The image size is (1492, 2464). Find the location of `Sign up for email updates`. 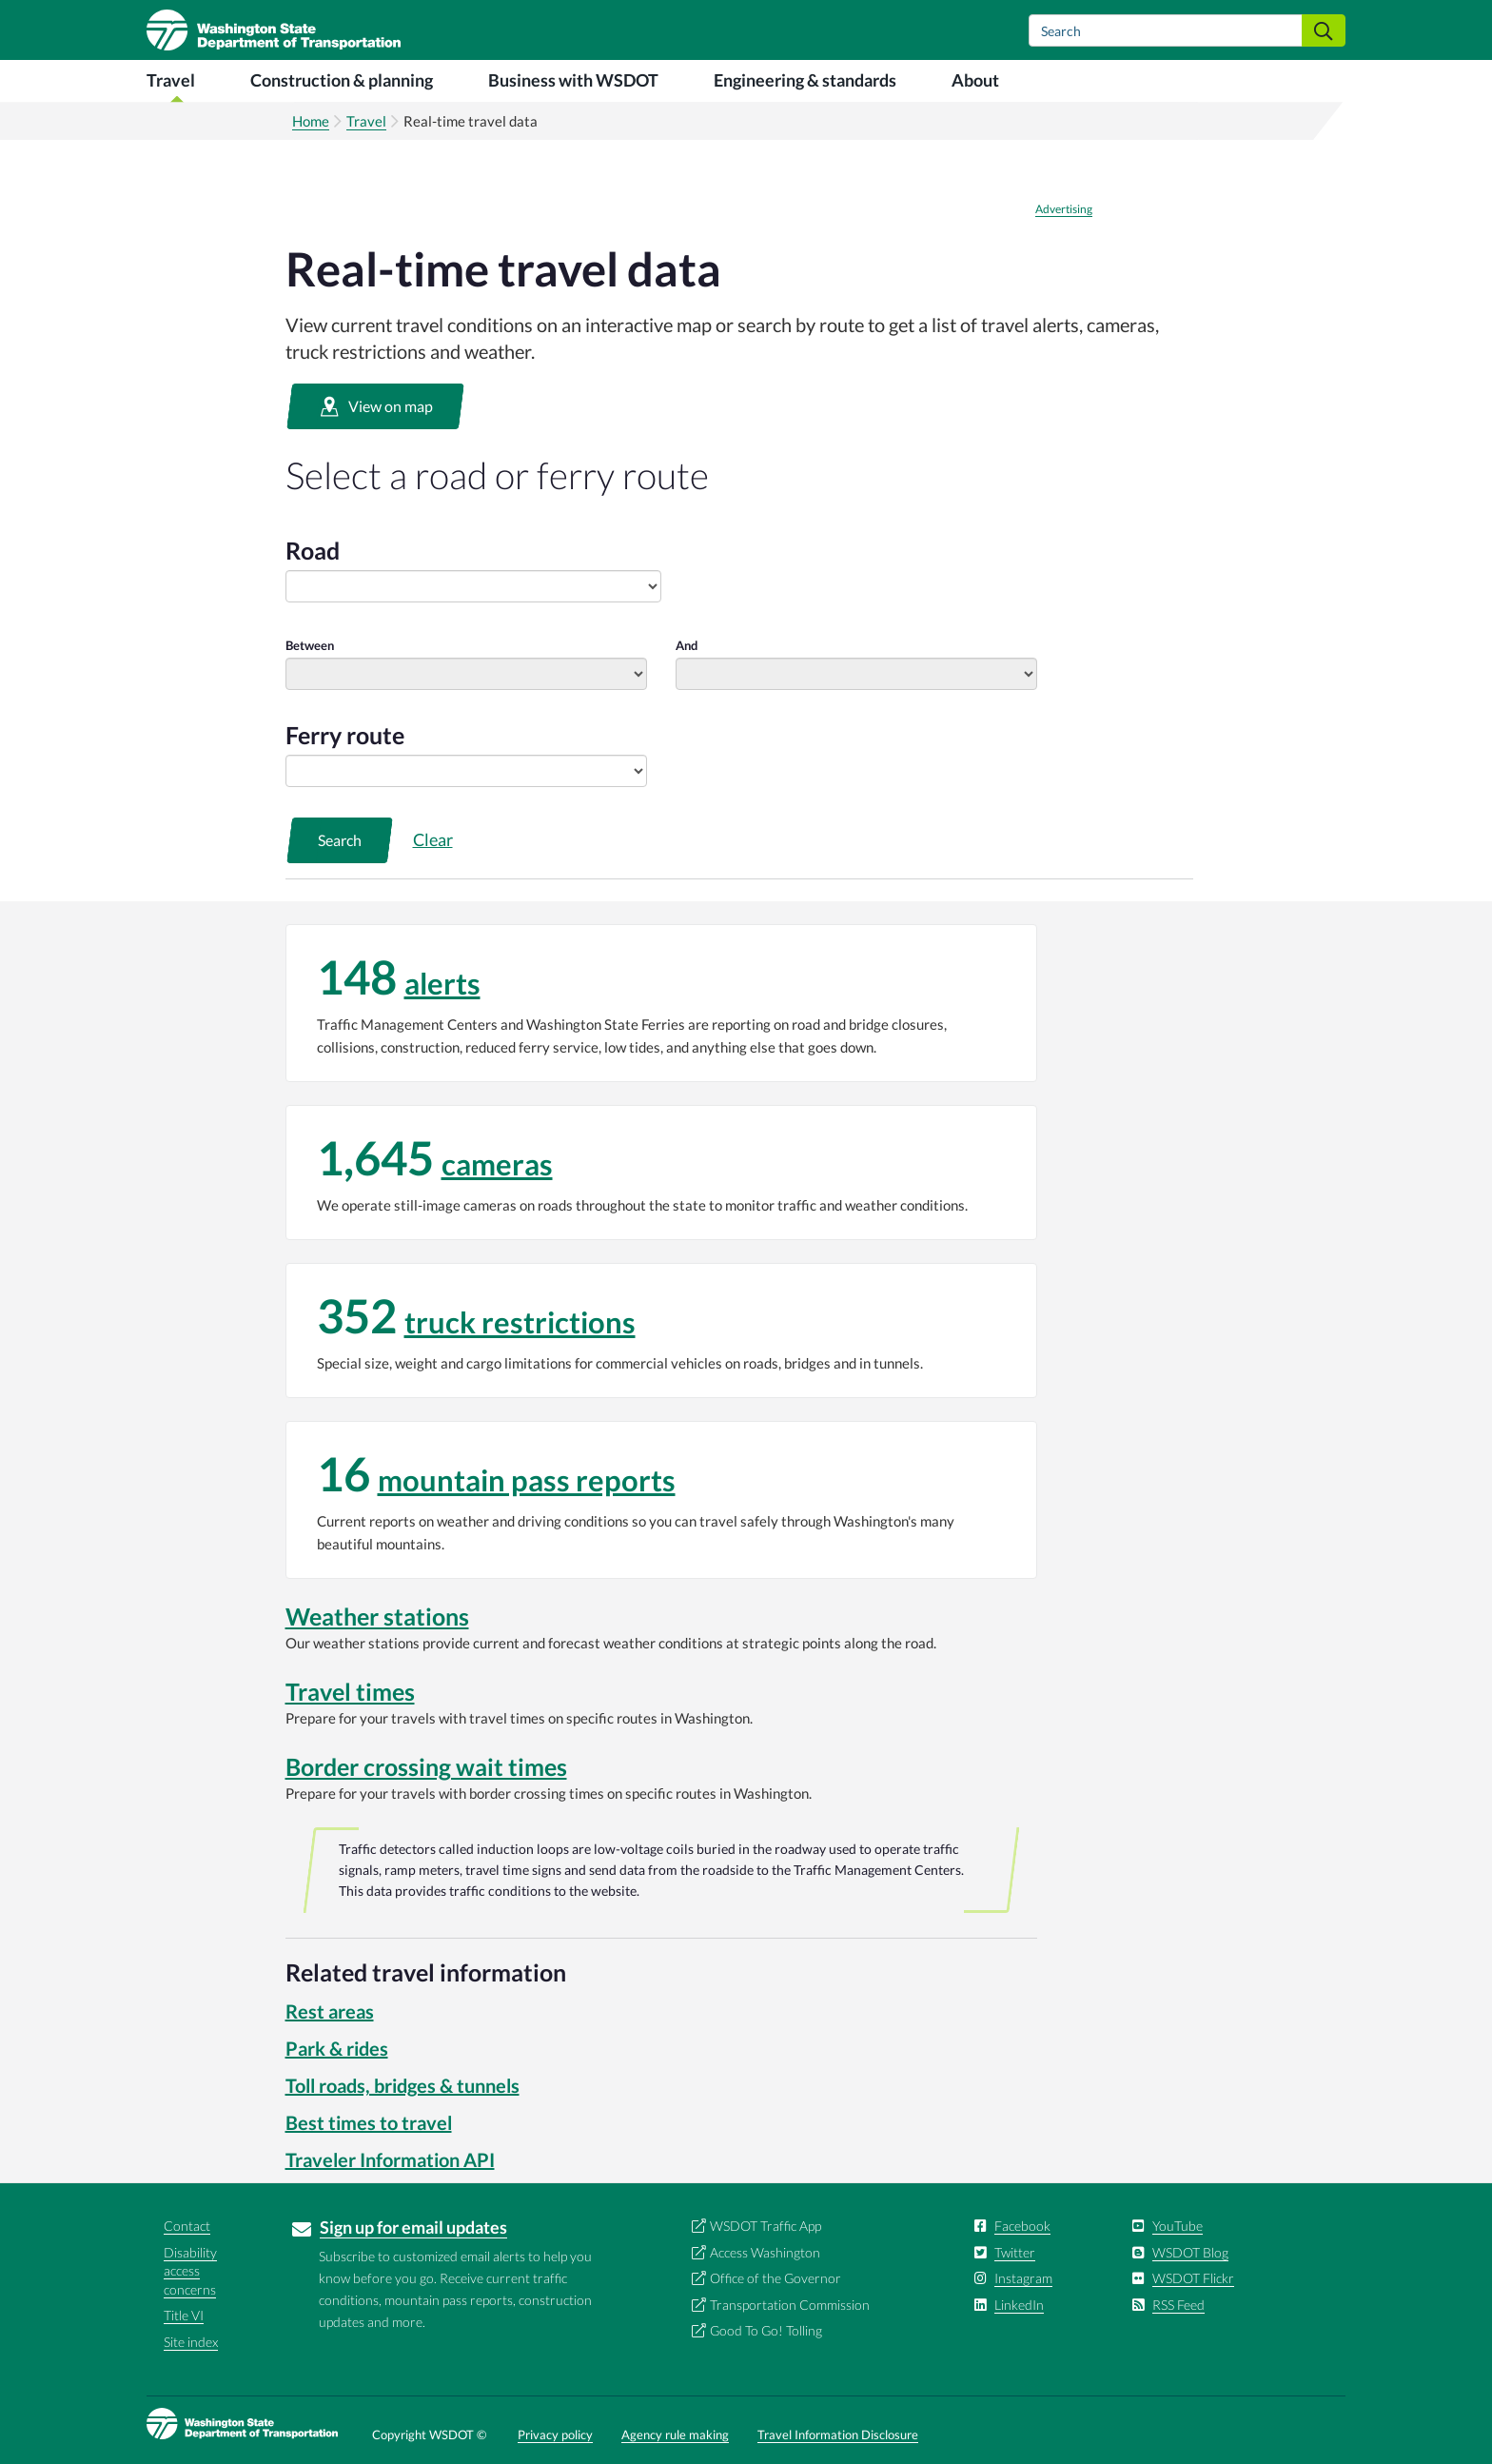

Sign up for email updates is located at coordinates (413, 2227).